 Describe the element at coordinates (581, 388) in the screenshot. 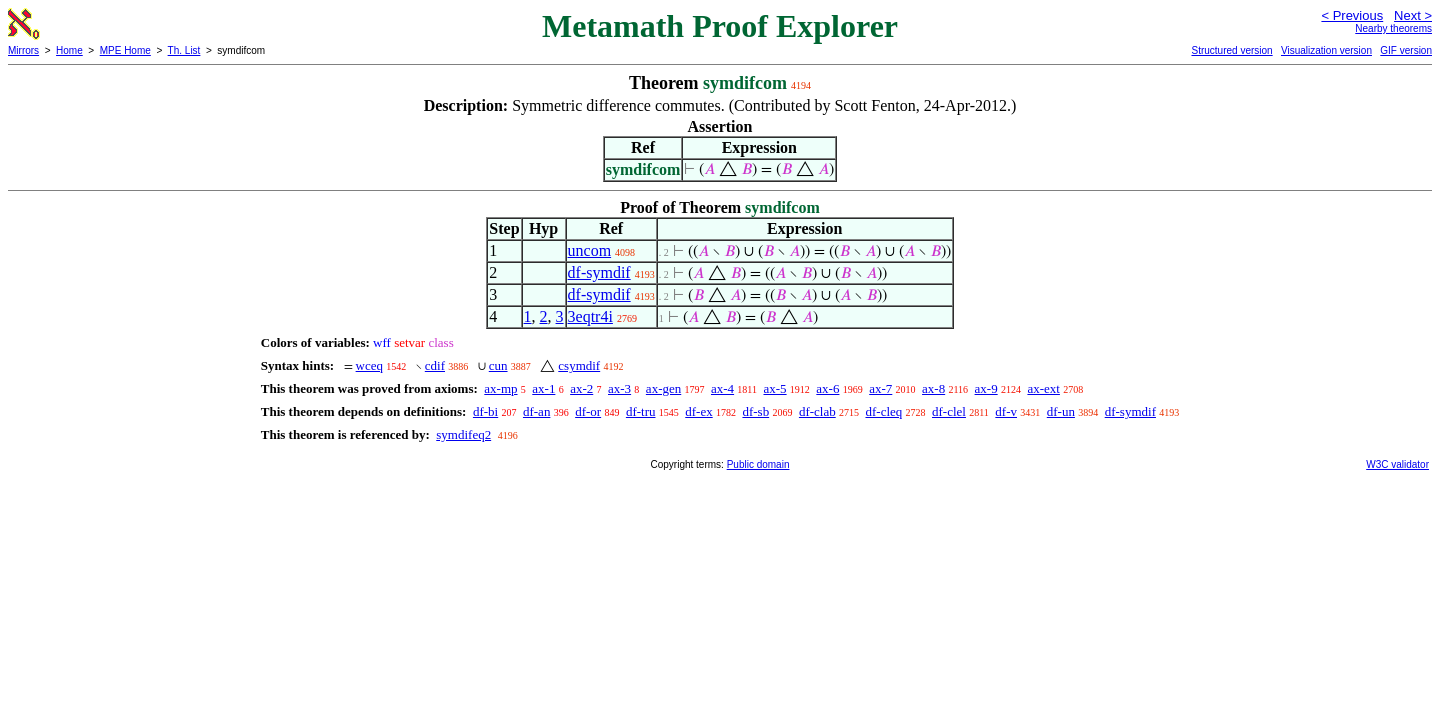

I see `ax-2` at that location.